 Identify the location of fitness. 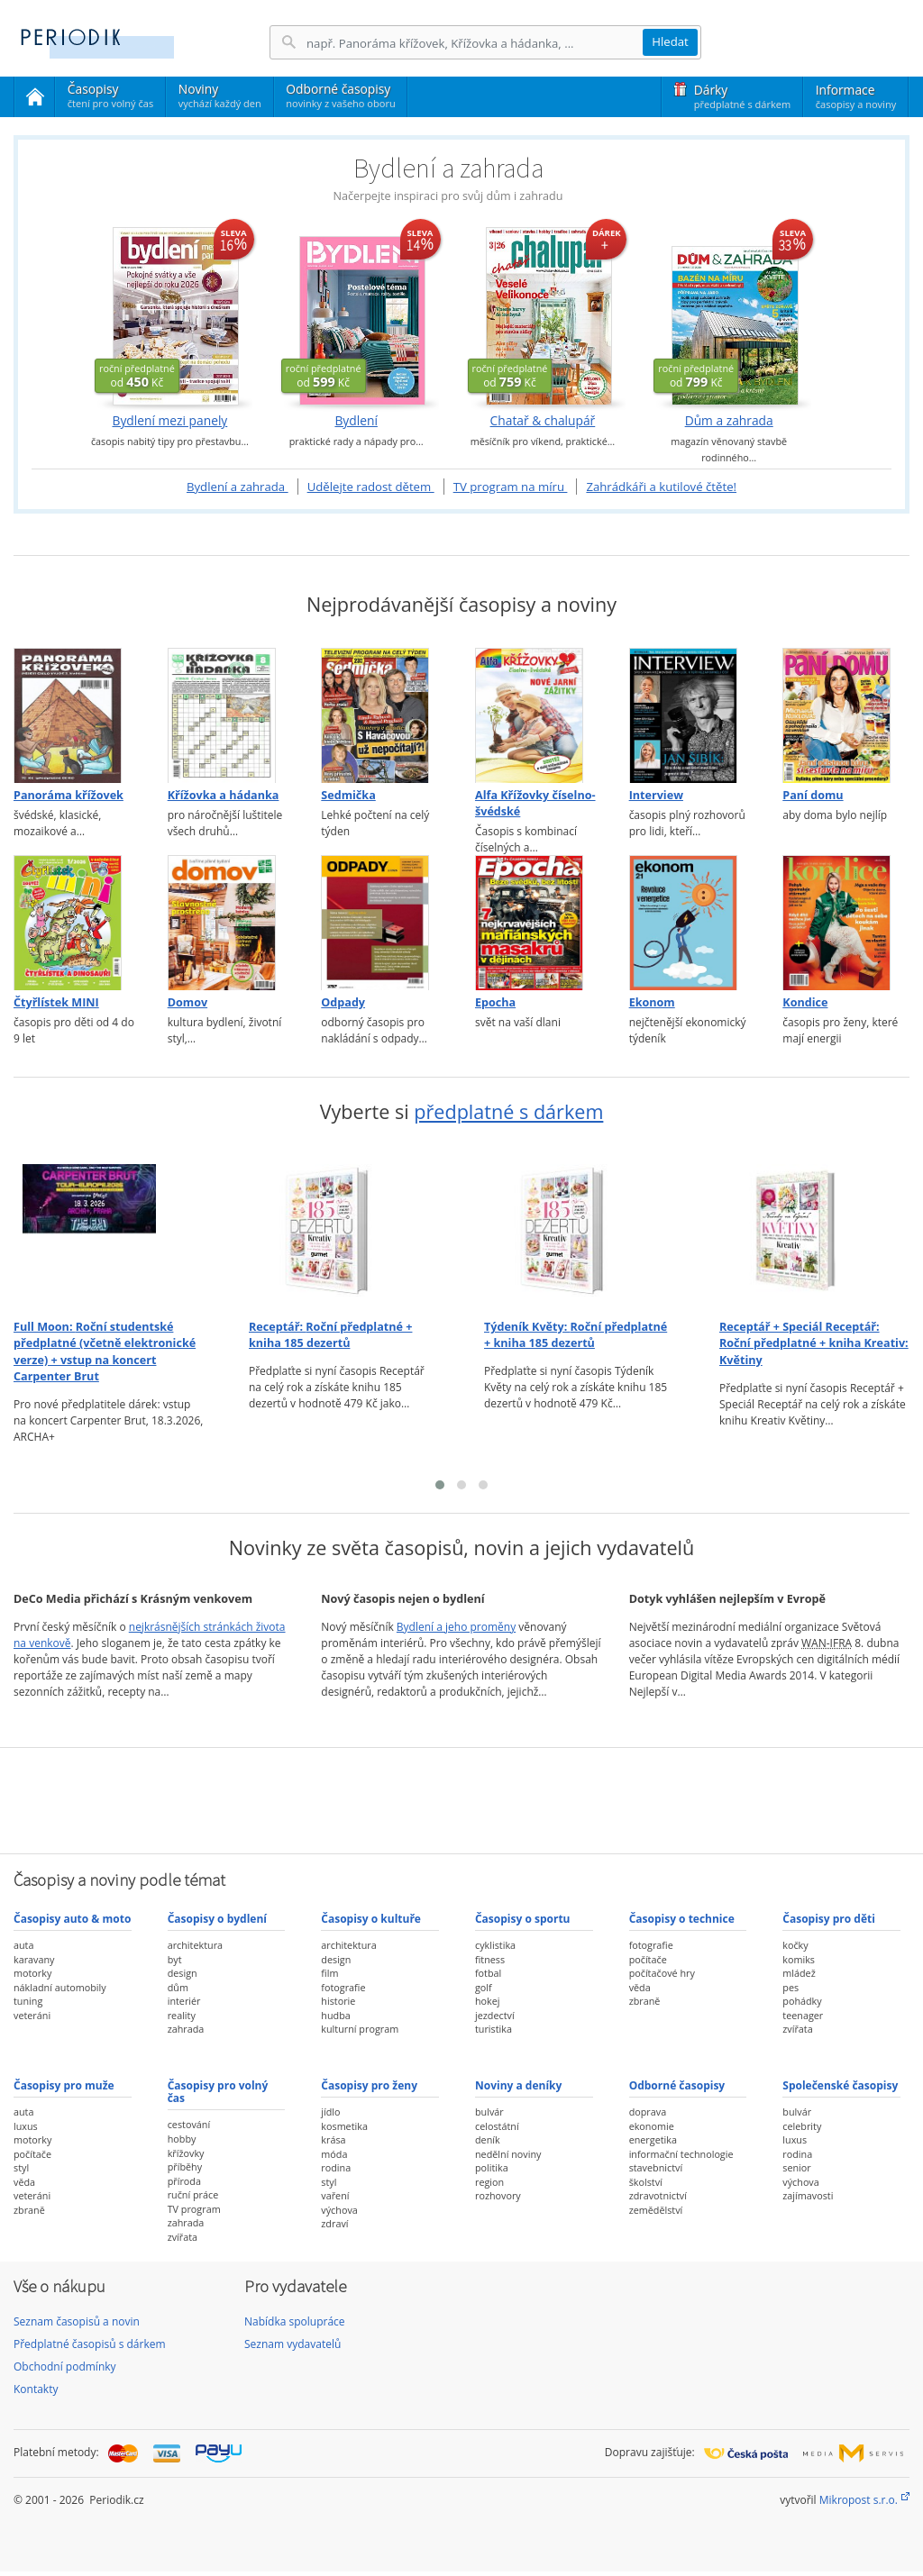
(490, 1959).